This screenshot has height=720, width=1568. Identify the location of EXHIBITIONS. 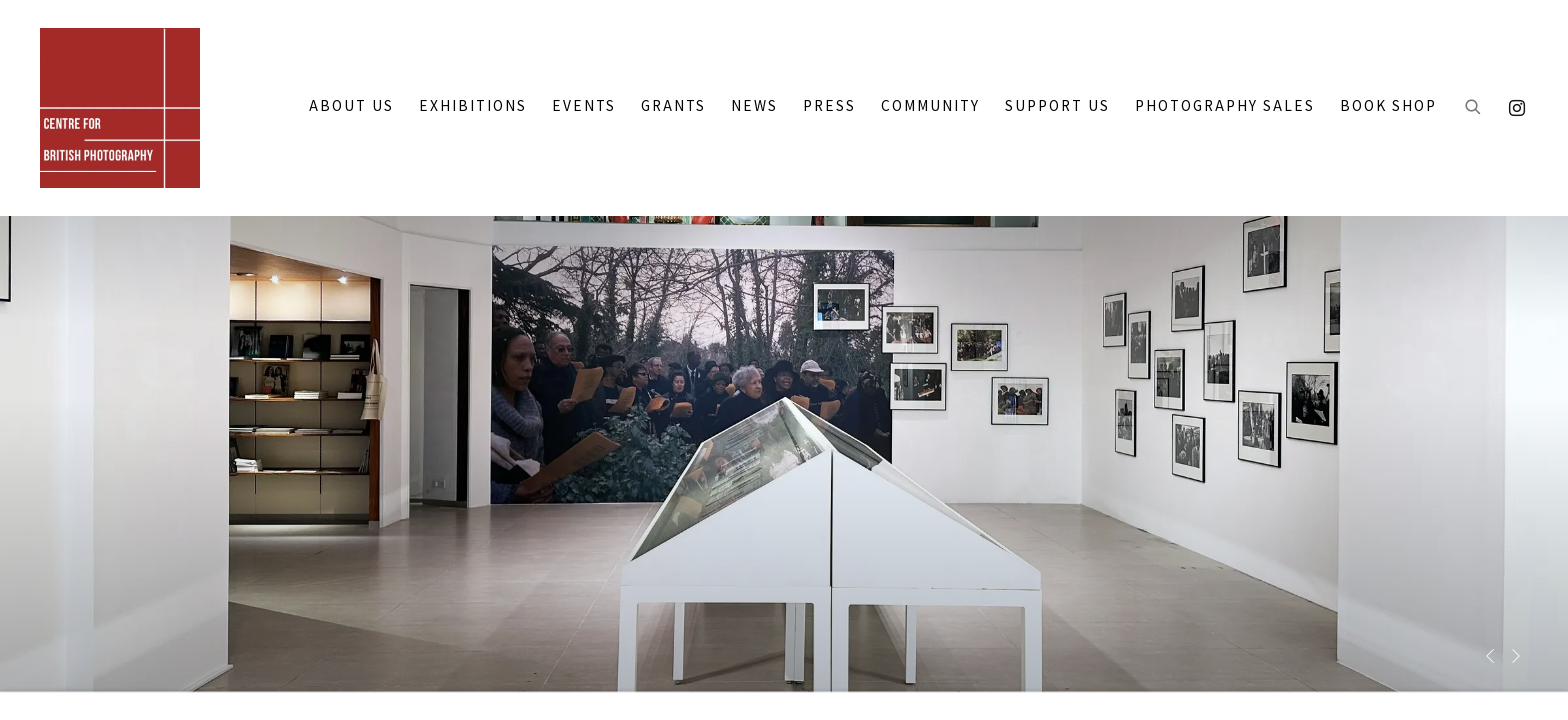
(473, 106).